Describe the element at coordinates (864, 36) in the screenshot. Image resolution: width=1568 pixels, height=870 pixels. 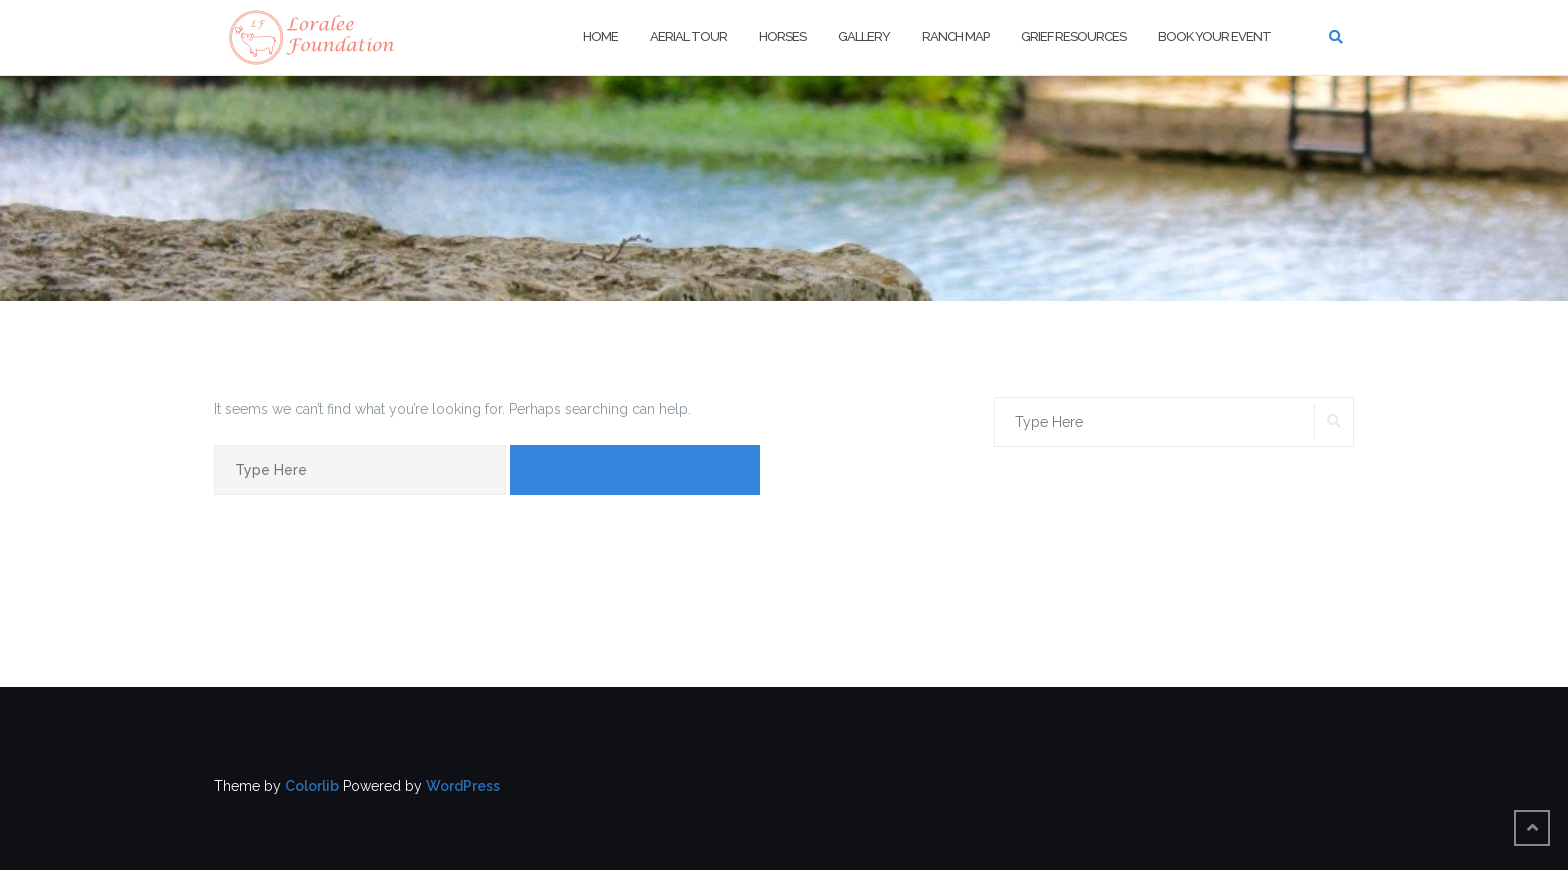
I see `Gallery` at that location.